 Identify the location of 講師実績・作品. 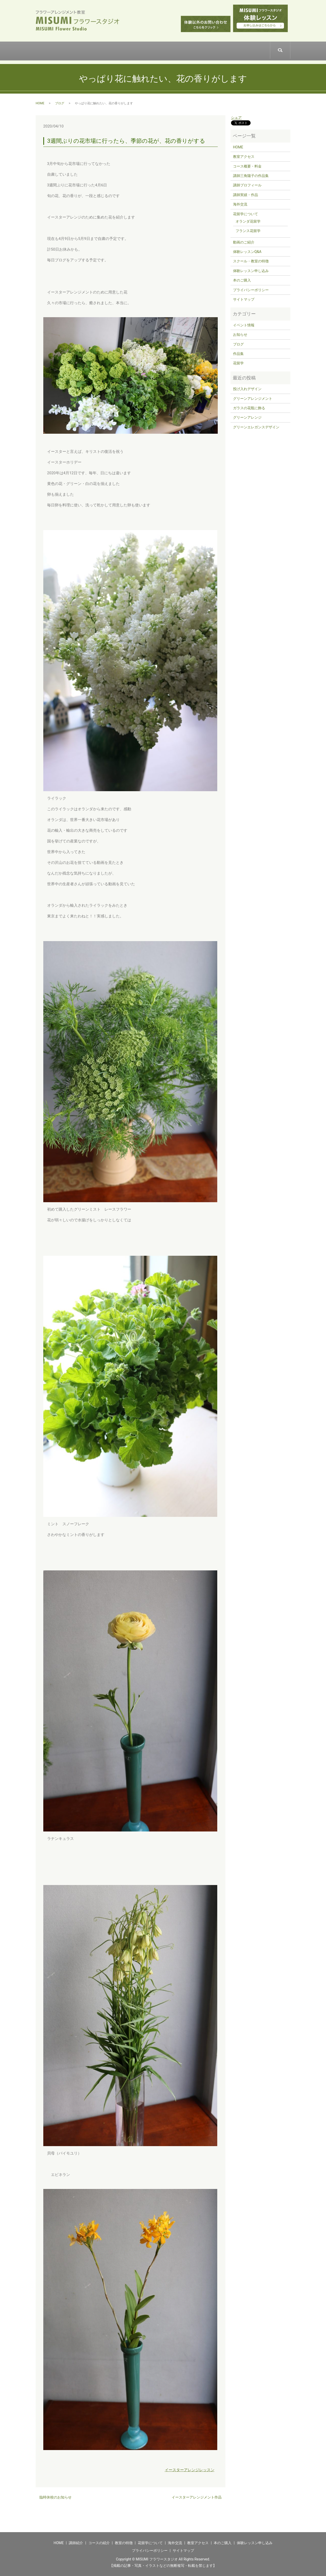
(245, 195).